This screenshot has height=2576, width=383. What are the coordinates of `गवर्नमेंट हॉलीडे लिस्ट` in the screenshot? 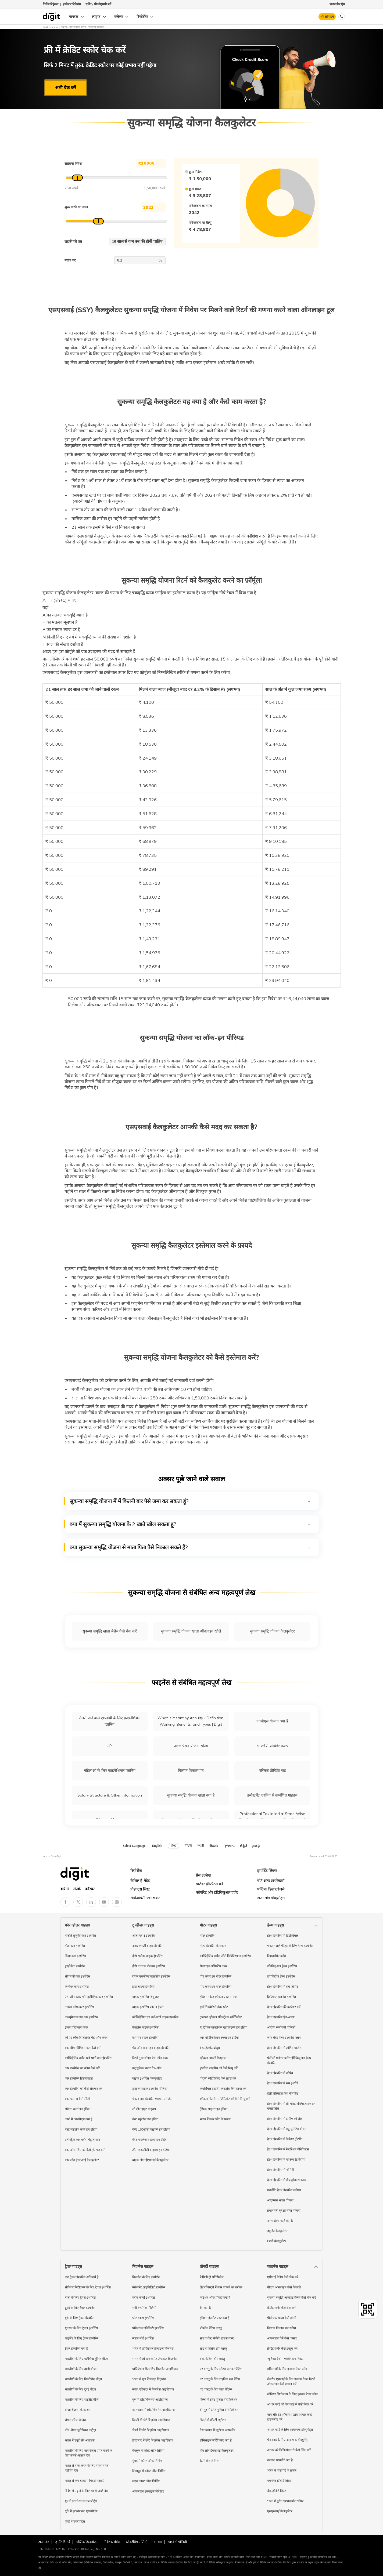 It's located at (279, 2481).